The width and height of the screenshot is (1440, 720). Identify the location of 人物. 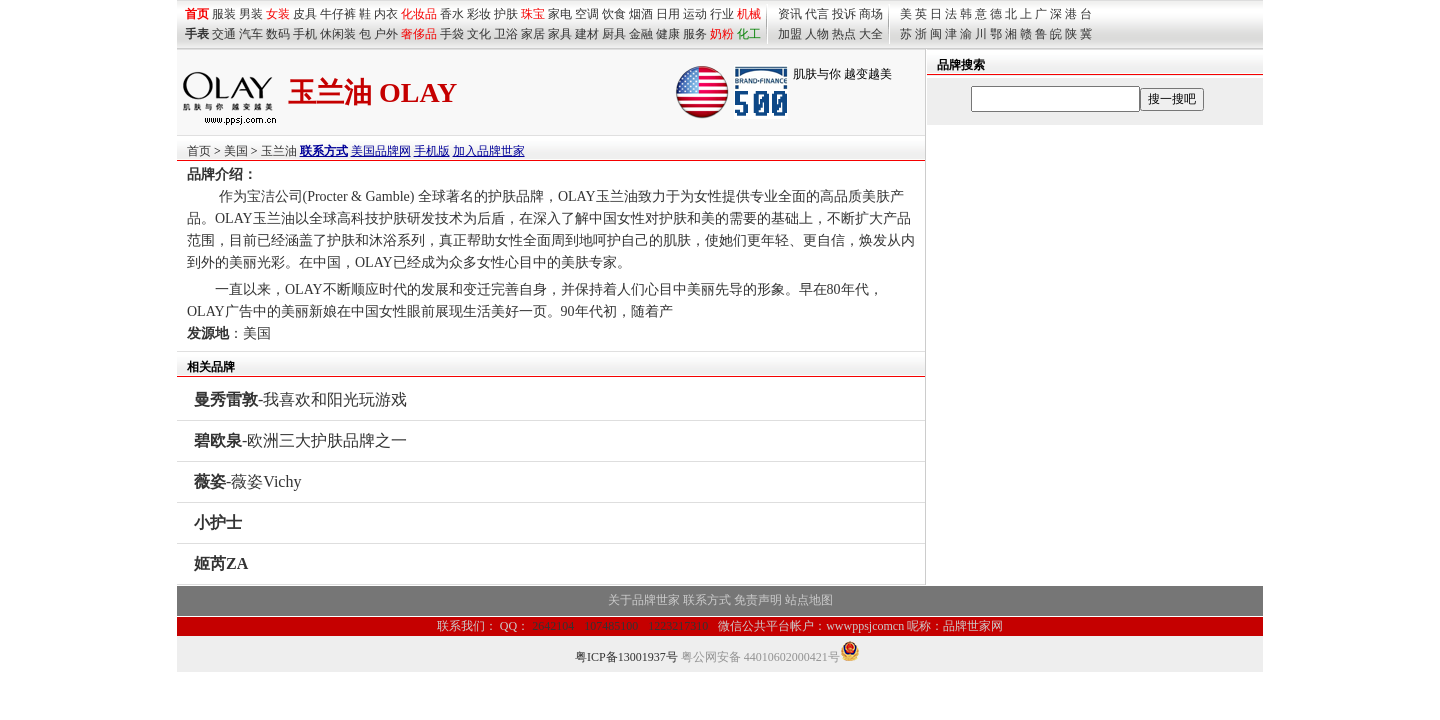
(817, 34).